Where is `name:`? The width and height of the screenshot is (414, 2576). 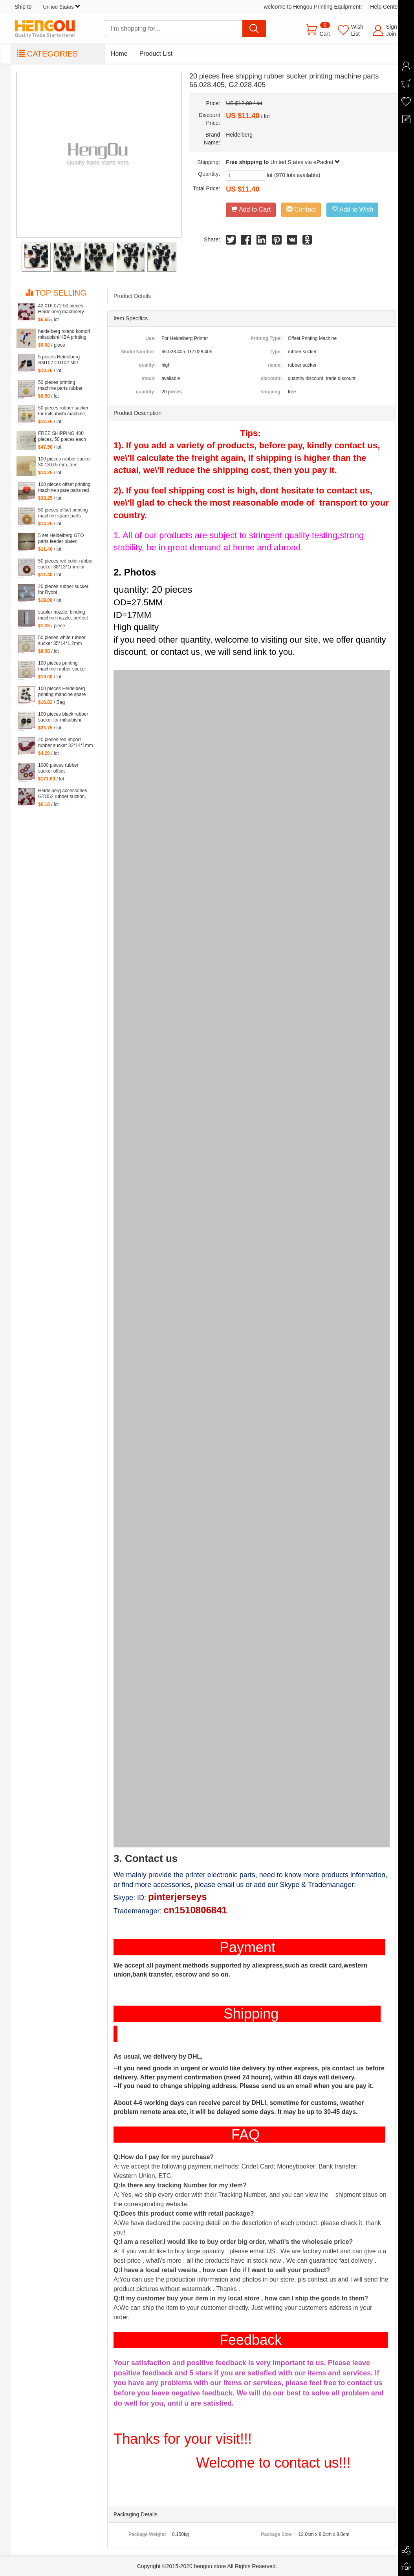 name: is located at coordinates (275, 365).